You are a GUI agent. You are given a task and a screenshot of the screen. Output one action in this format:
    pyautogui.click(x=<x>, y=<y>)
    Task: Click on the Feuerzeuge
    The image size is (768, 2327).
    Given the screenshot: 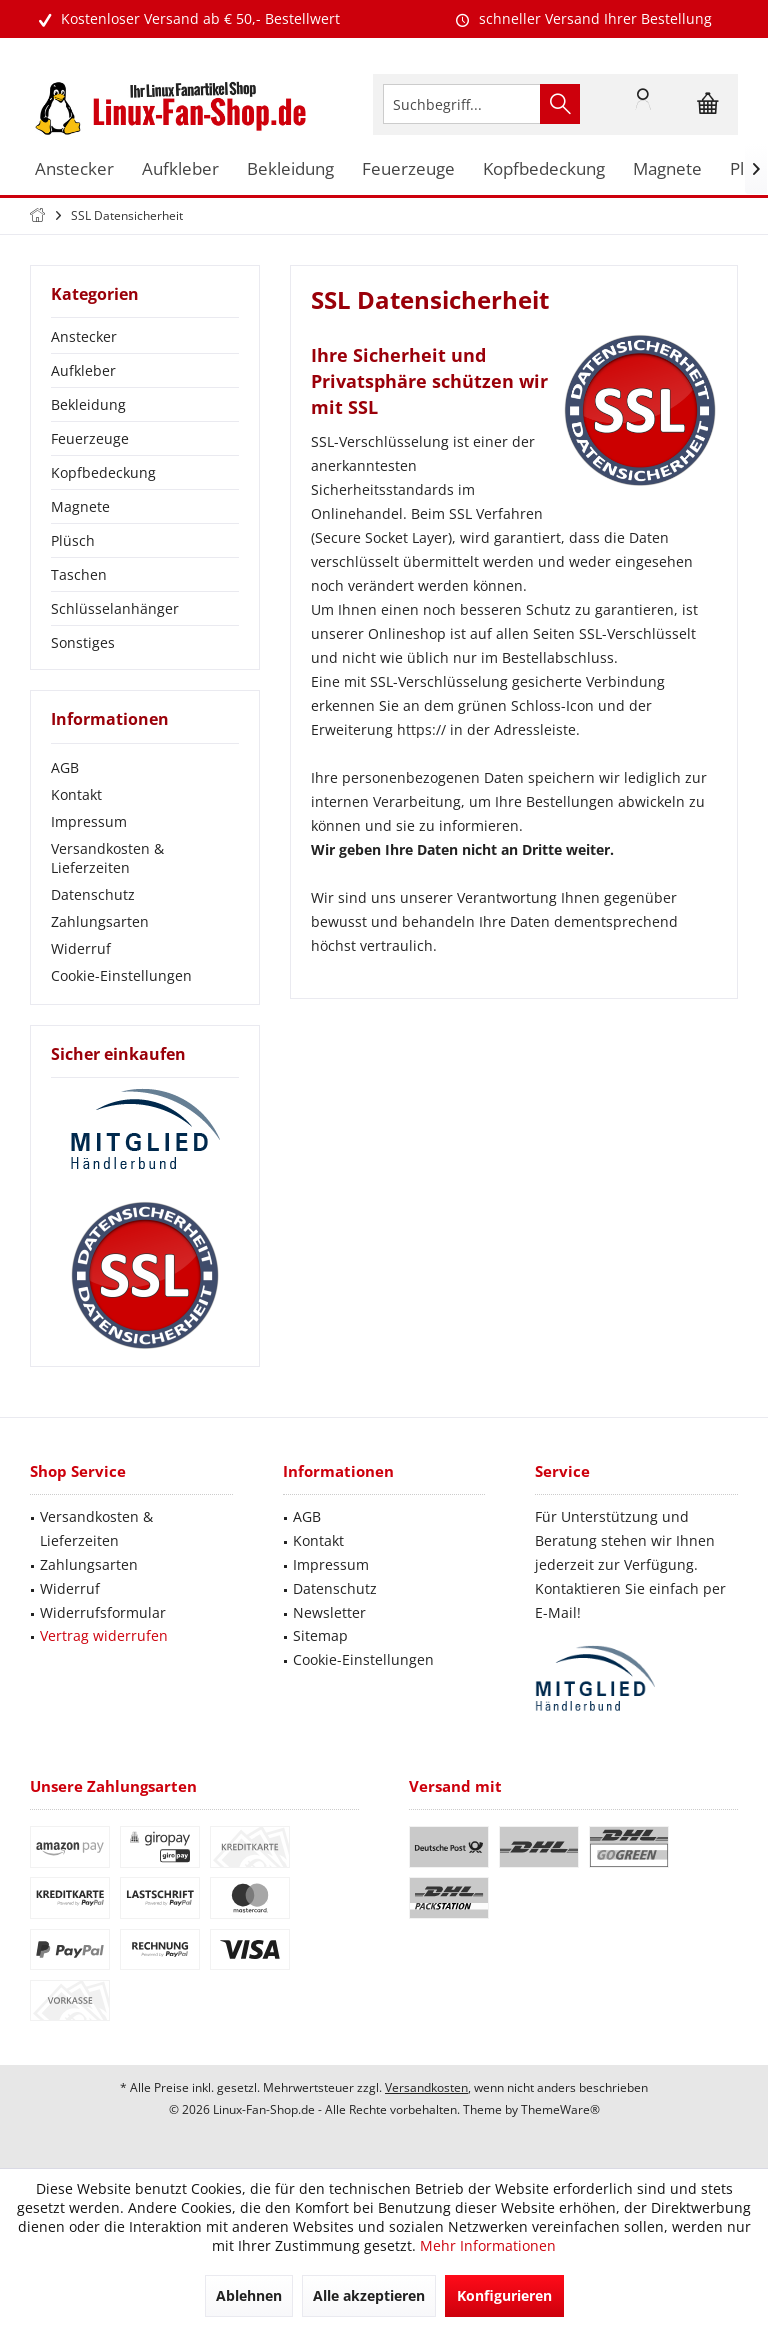 What is the action you would take?
    pyautogui.click(x=90, y=438)
    